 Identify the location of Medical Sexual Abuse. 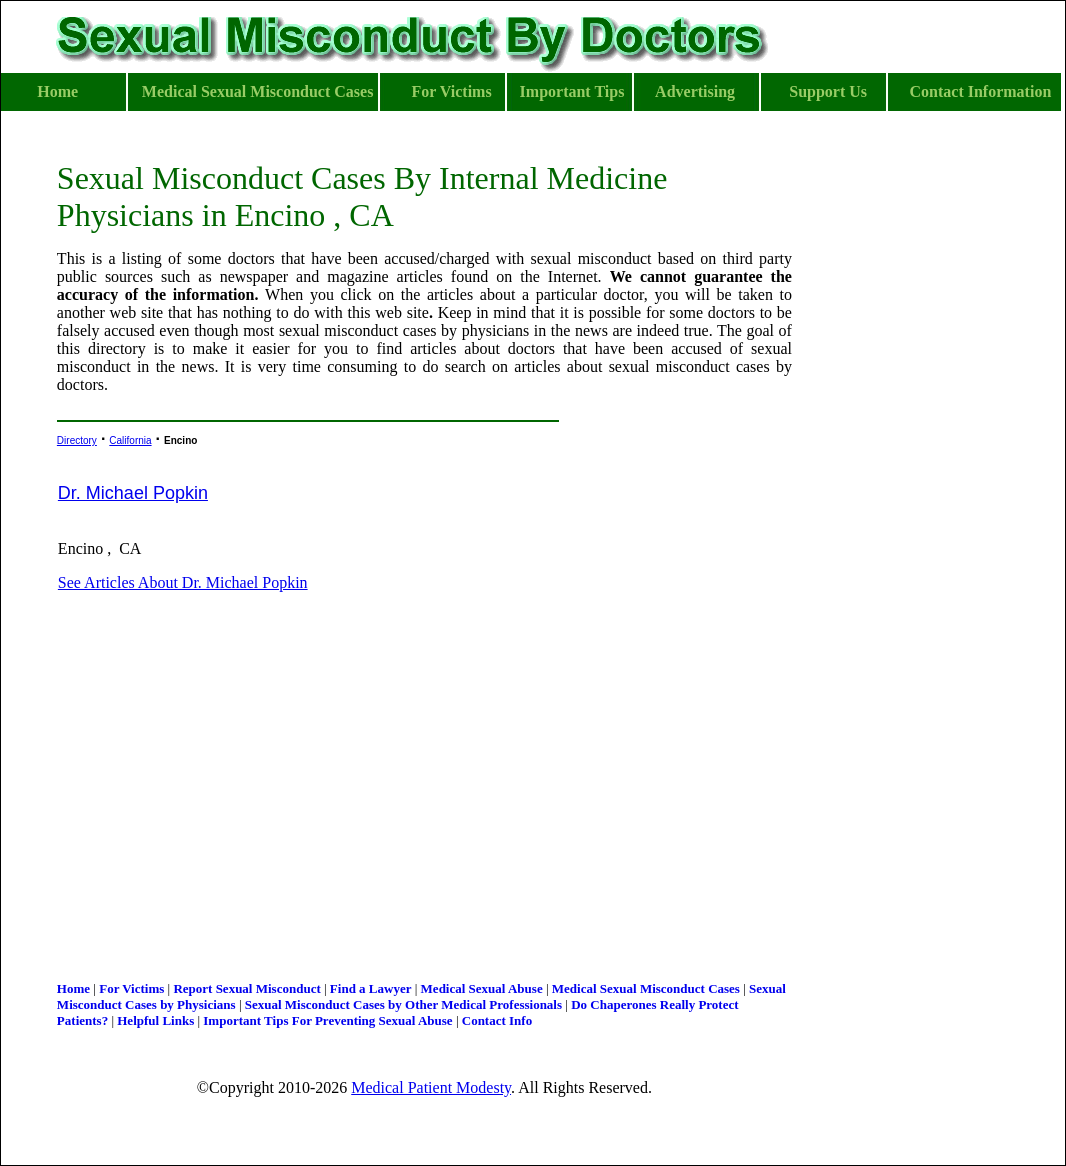
(482, 988).